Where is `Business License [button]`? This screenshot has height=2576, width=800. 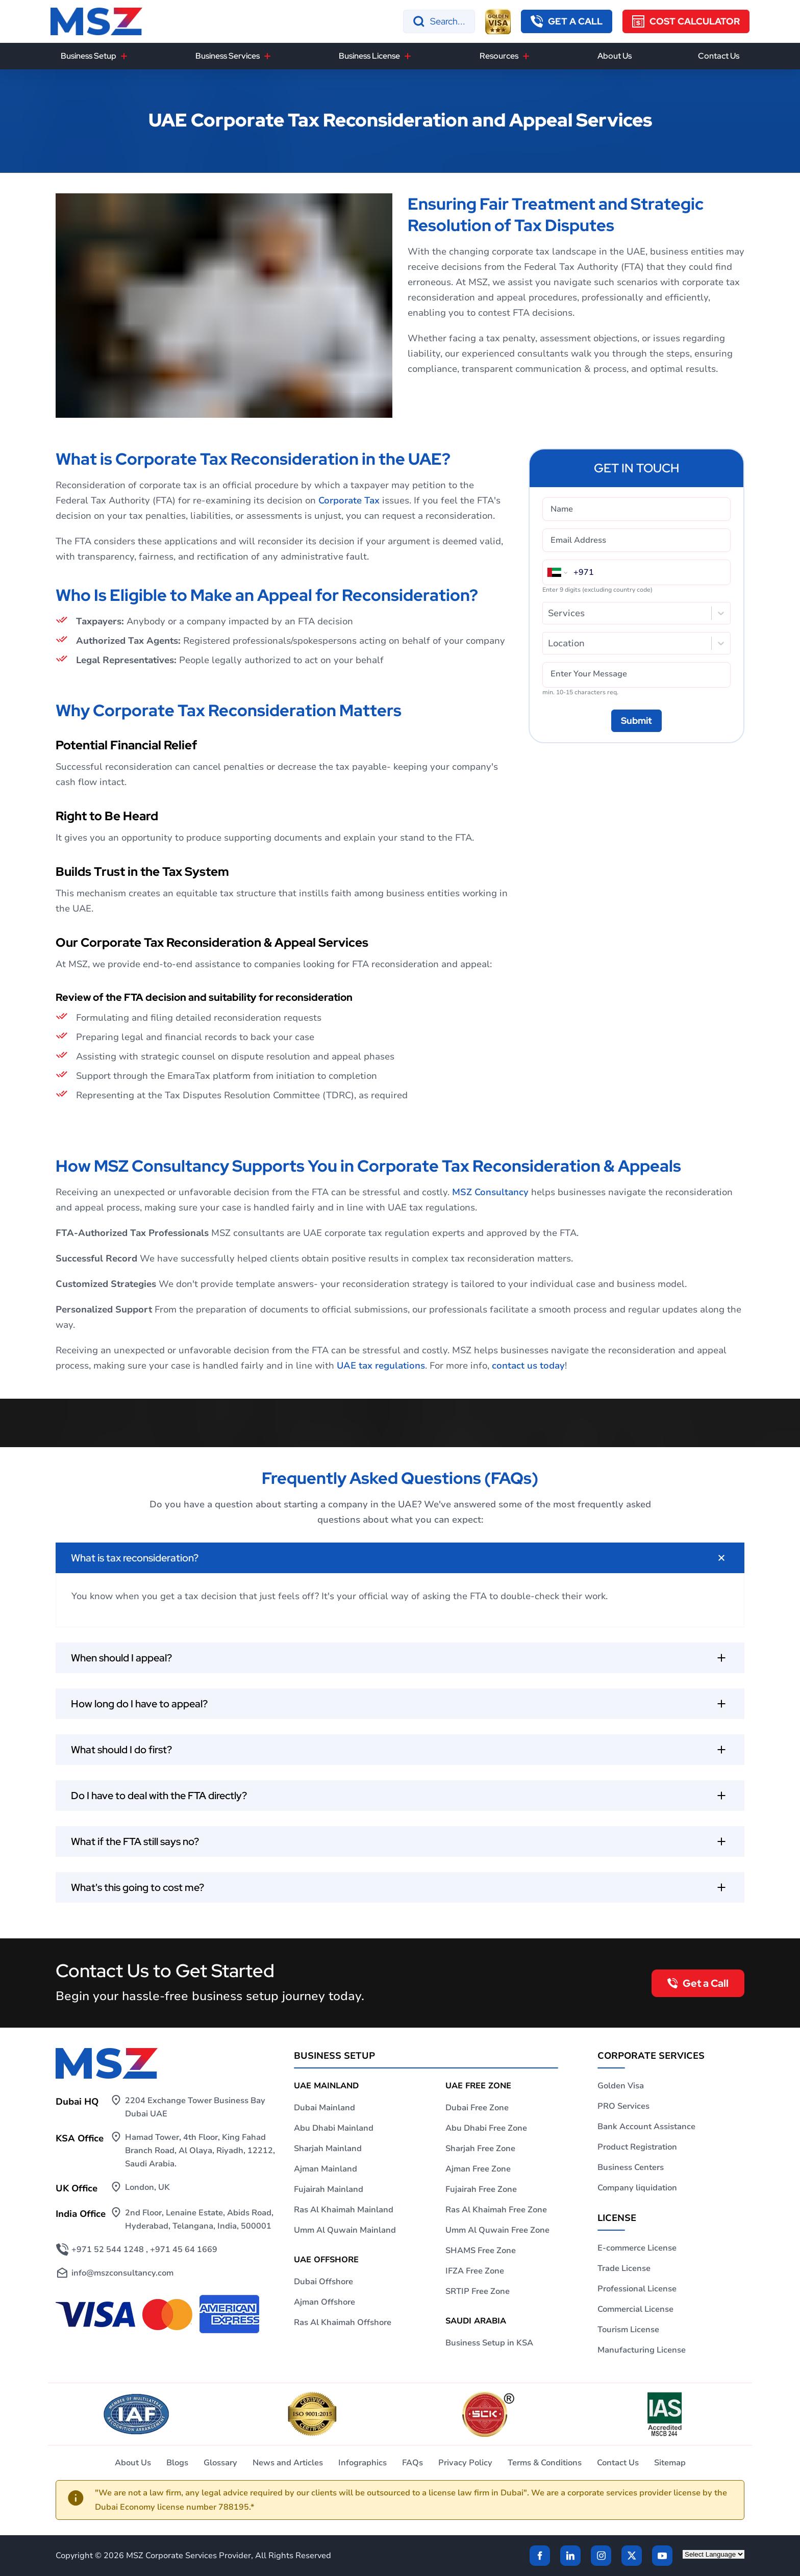 Business License [button] is located at coordinates (369, 55).